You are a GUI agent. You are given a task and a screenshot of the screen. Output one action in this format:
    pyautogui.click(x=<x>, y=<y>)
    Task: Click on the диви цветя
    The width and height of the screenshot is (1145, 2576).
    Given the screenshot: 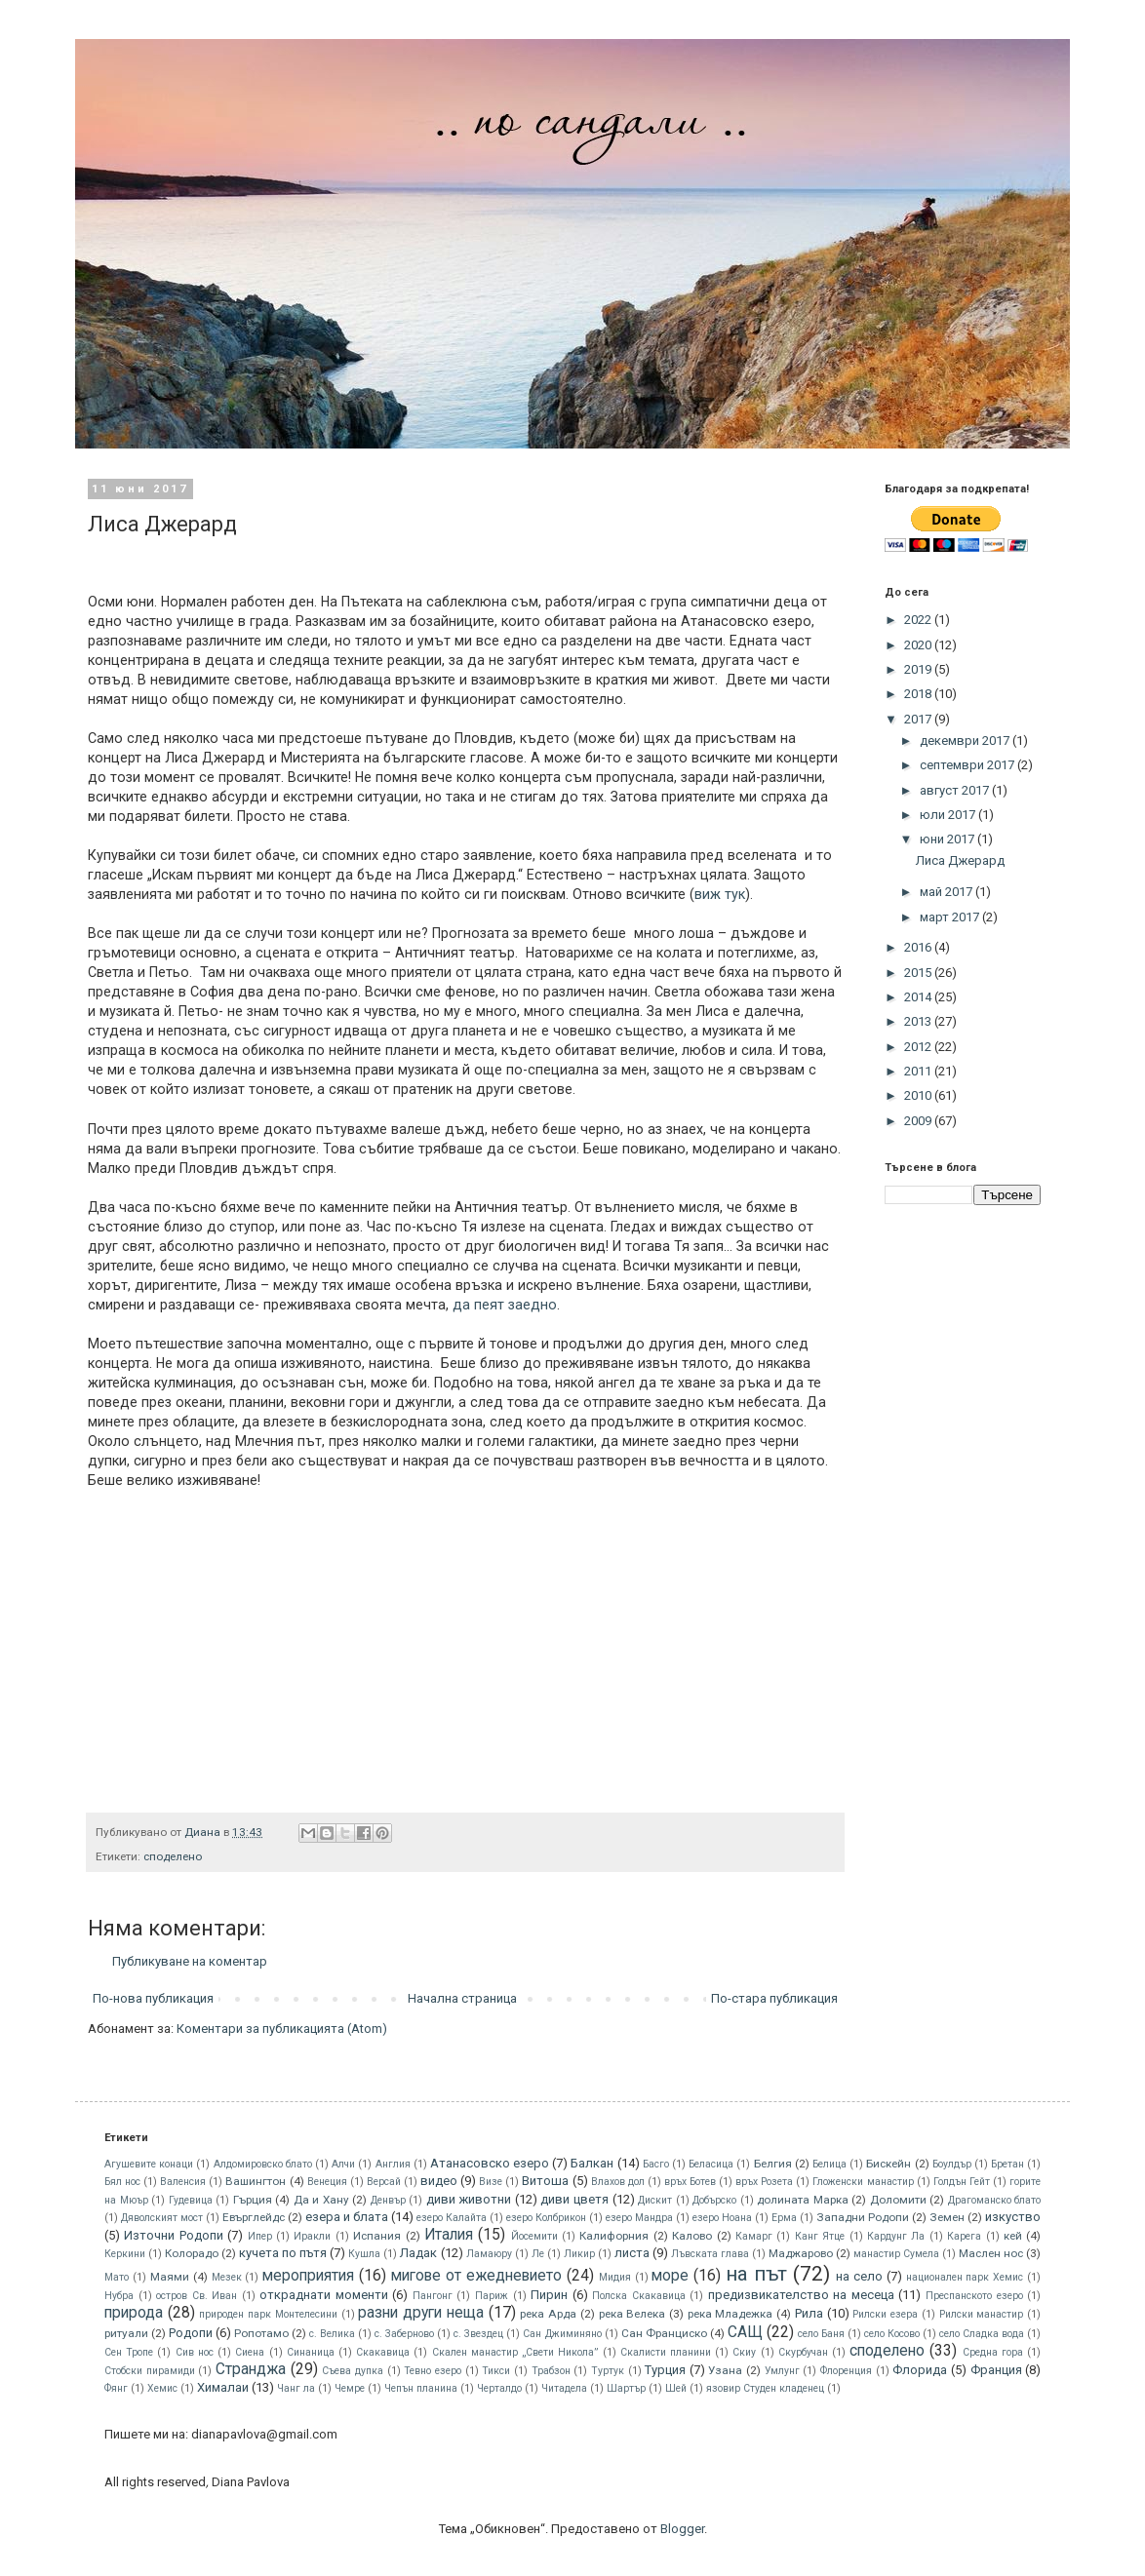 What is the action you would take?
    pyautogui.click(x=574, y=2199)
    